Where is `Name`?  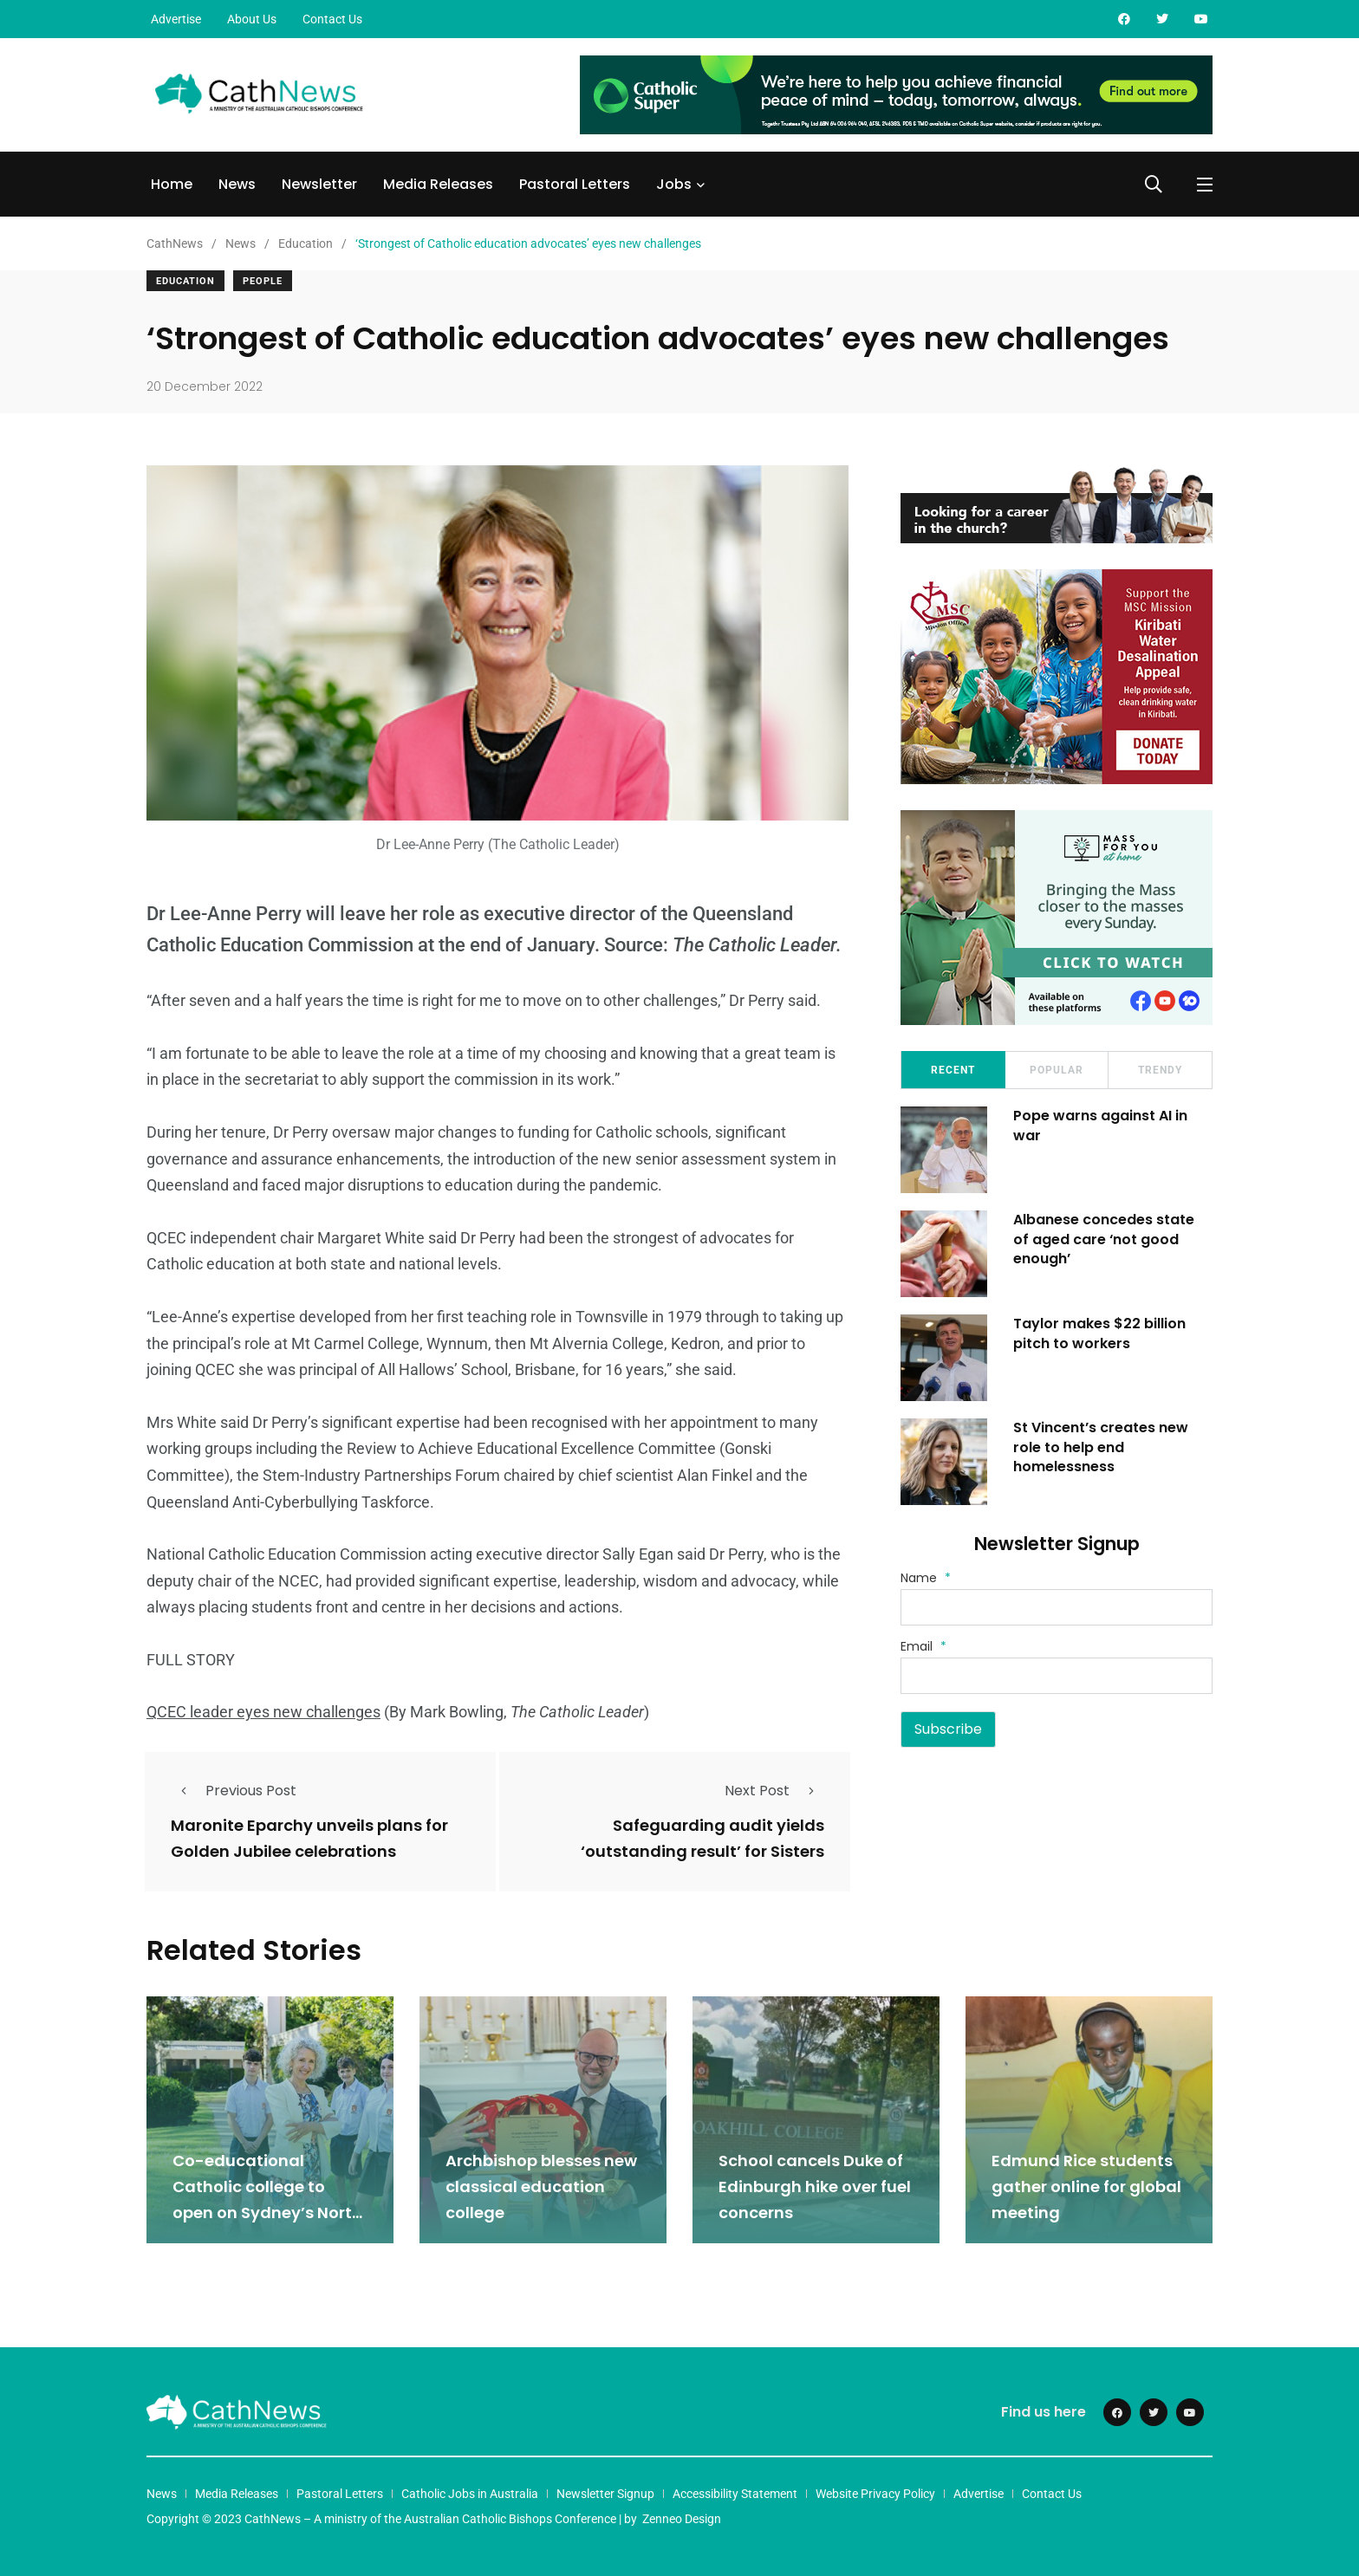
Name is located at coordinates (926, 1577).